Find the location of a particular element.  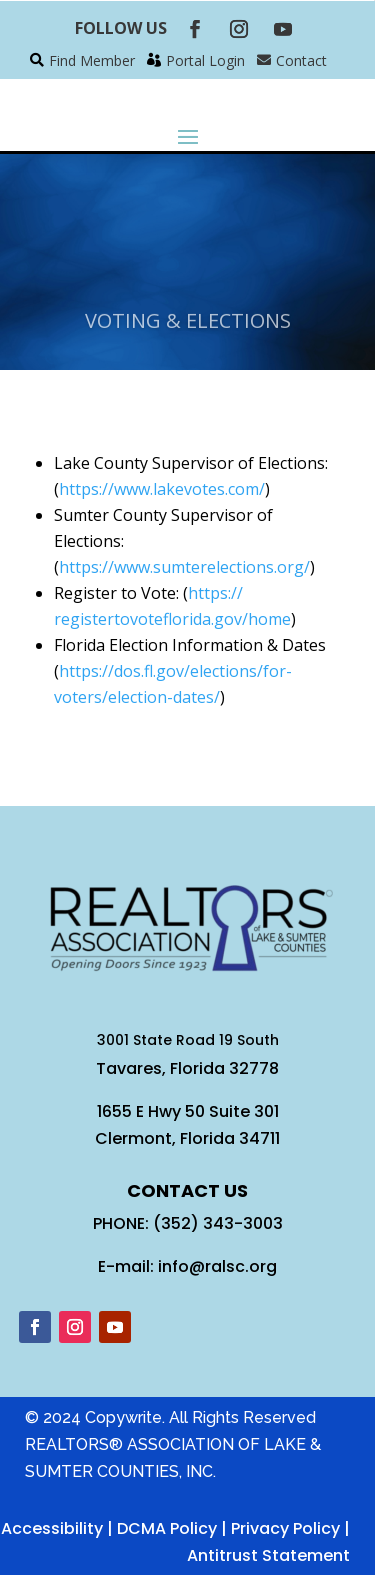

Antitrust Statement is located at coordinates (268, 1555).